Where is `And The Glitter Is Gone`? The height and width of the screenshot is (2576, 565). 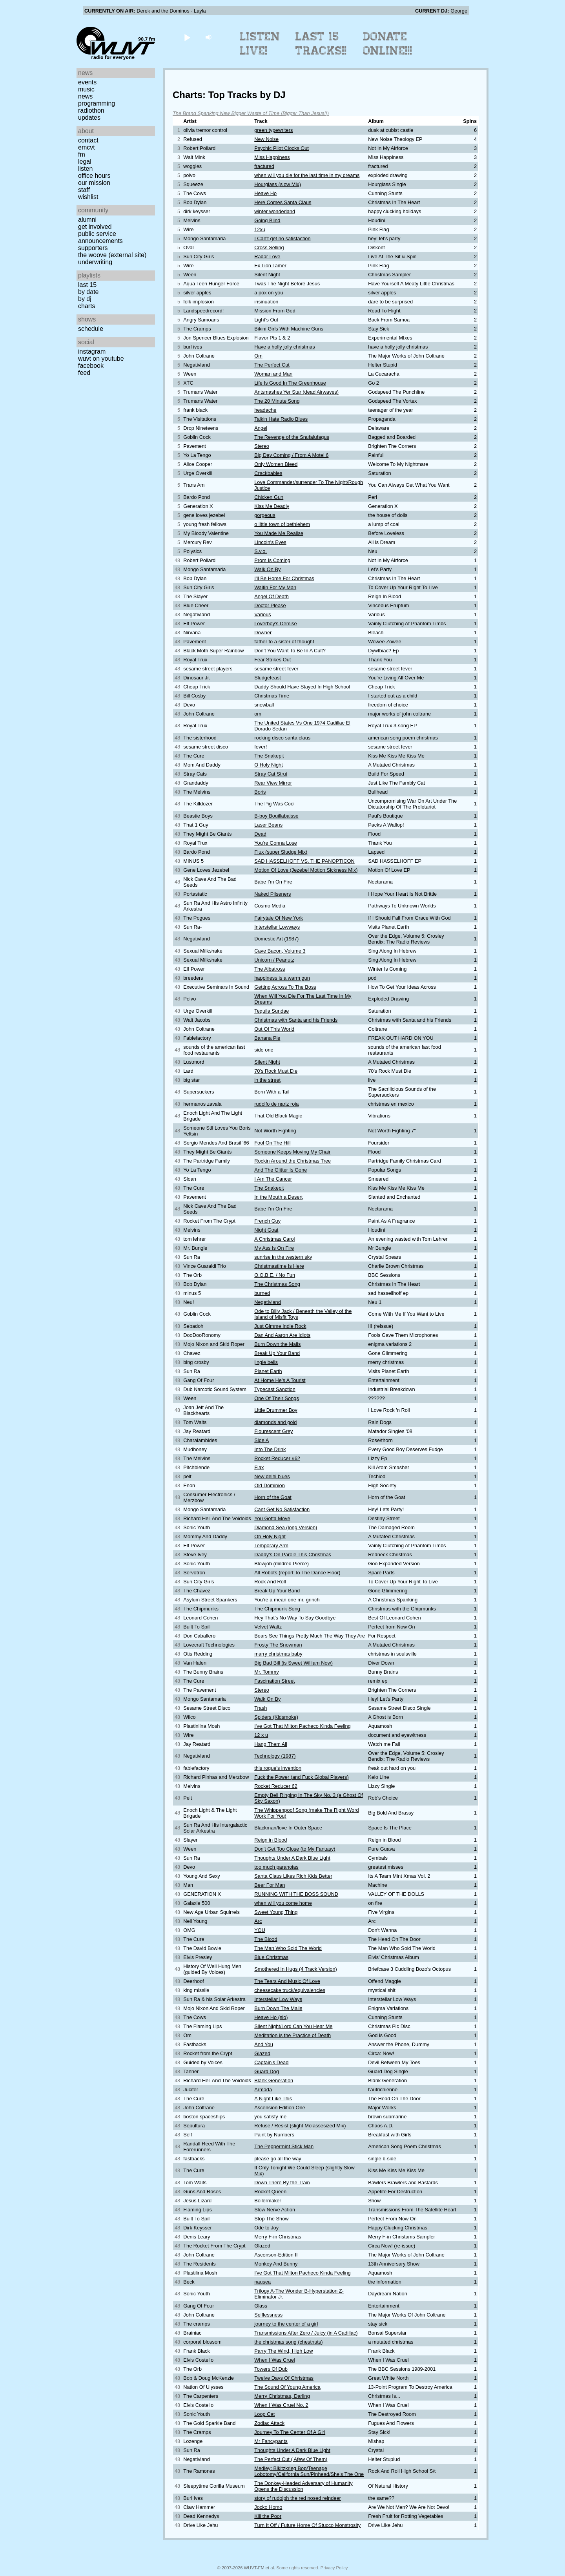
And The Glitter Is Gone is located at coordinates (280, 1170).